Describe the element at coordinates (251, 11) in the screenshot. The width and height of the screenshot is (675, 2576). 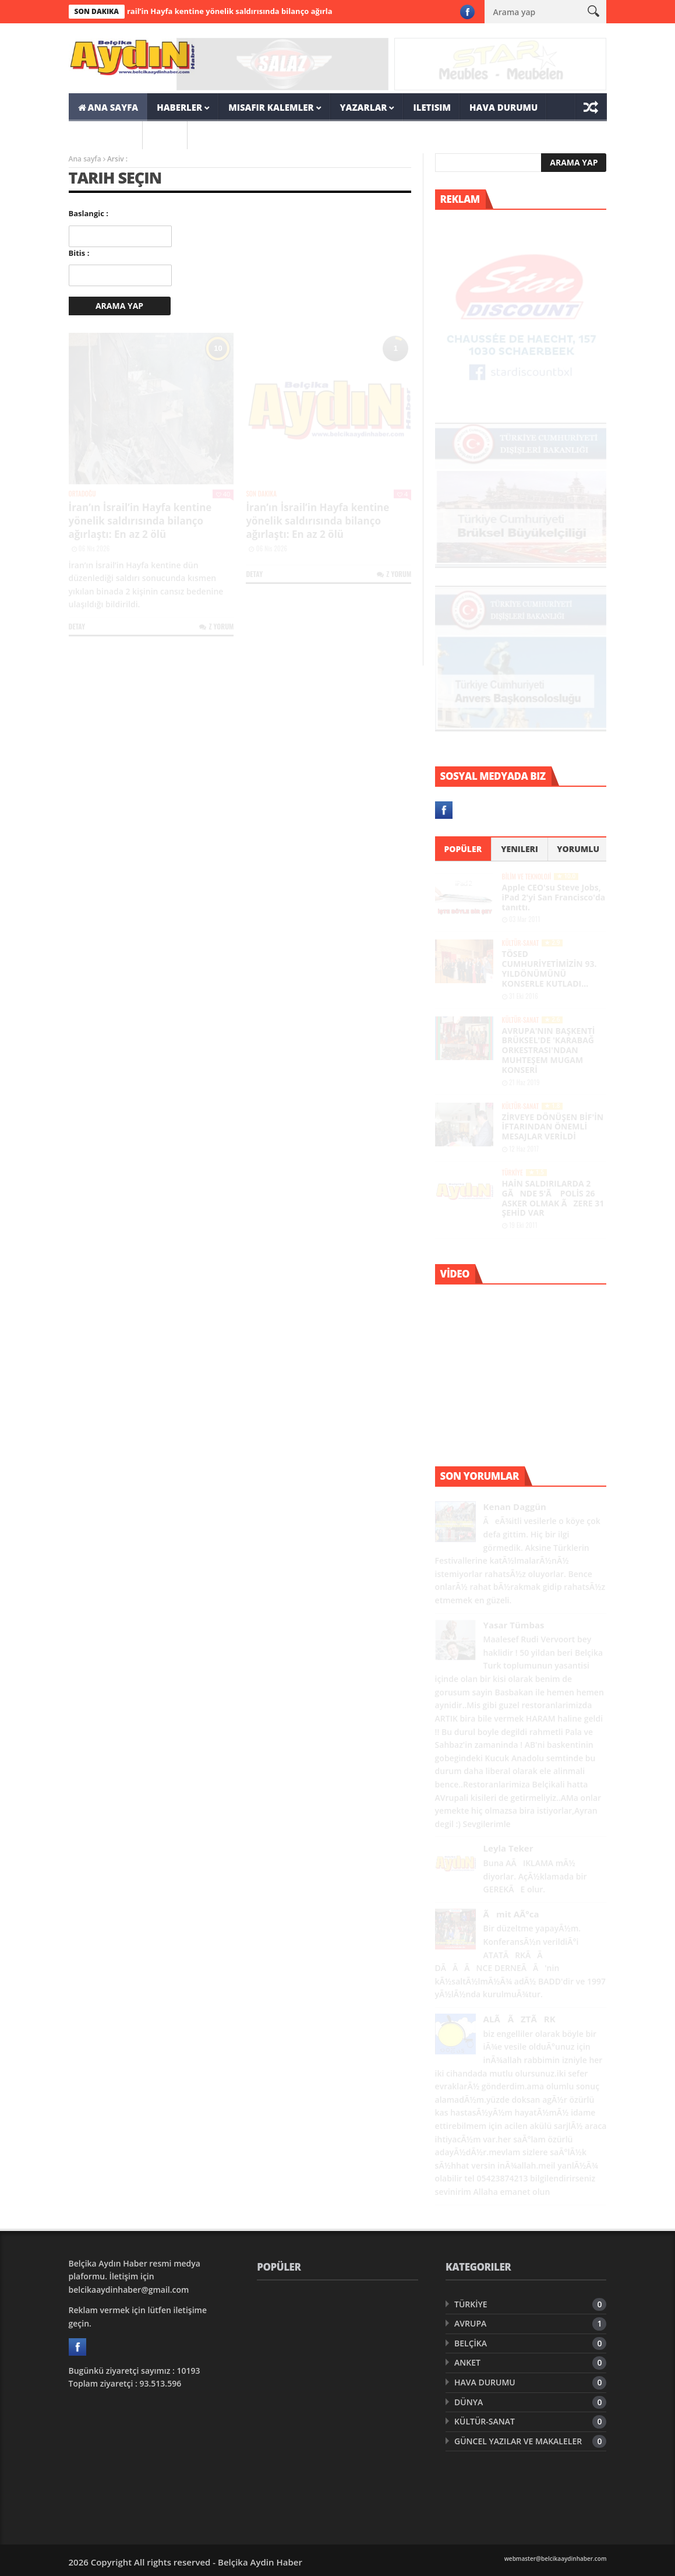
I see `İran’ın İsrail’in Hayfa kentine yönelik saldırısında bilanço ağırlaştı: En az 2 ölü` at that location.